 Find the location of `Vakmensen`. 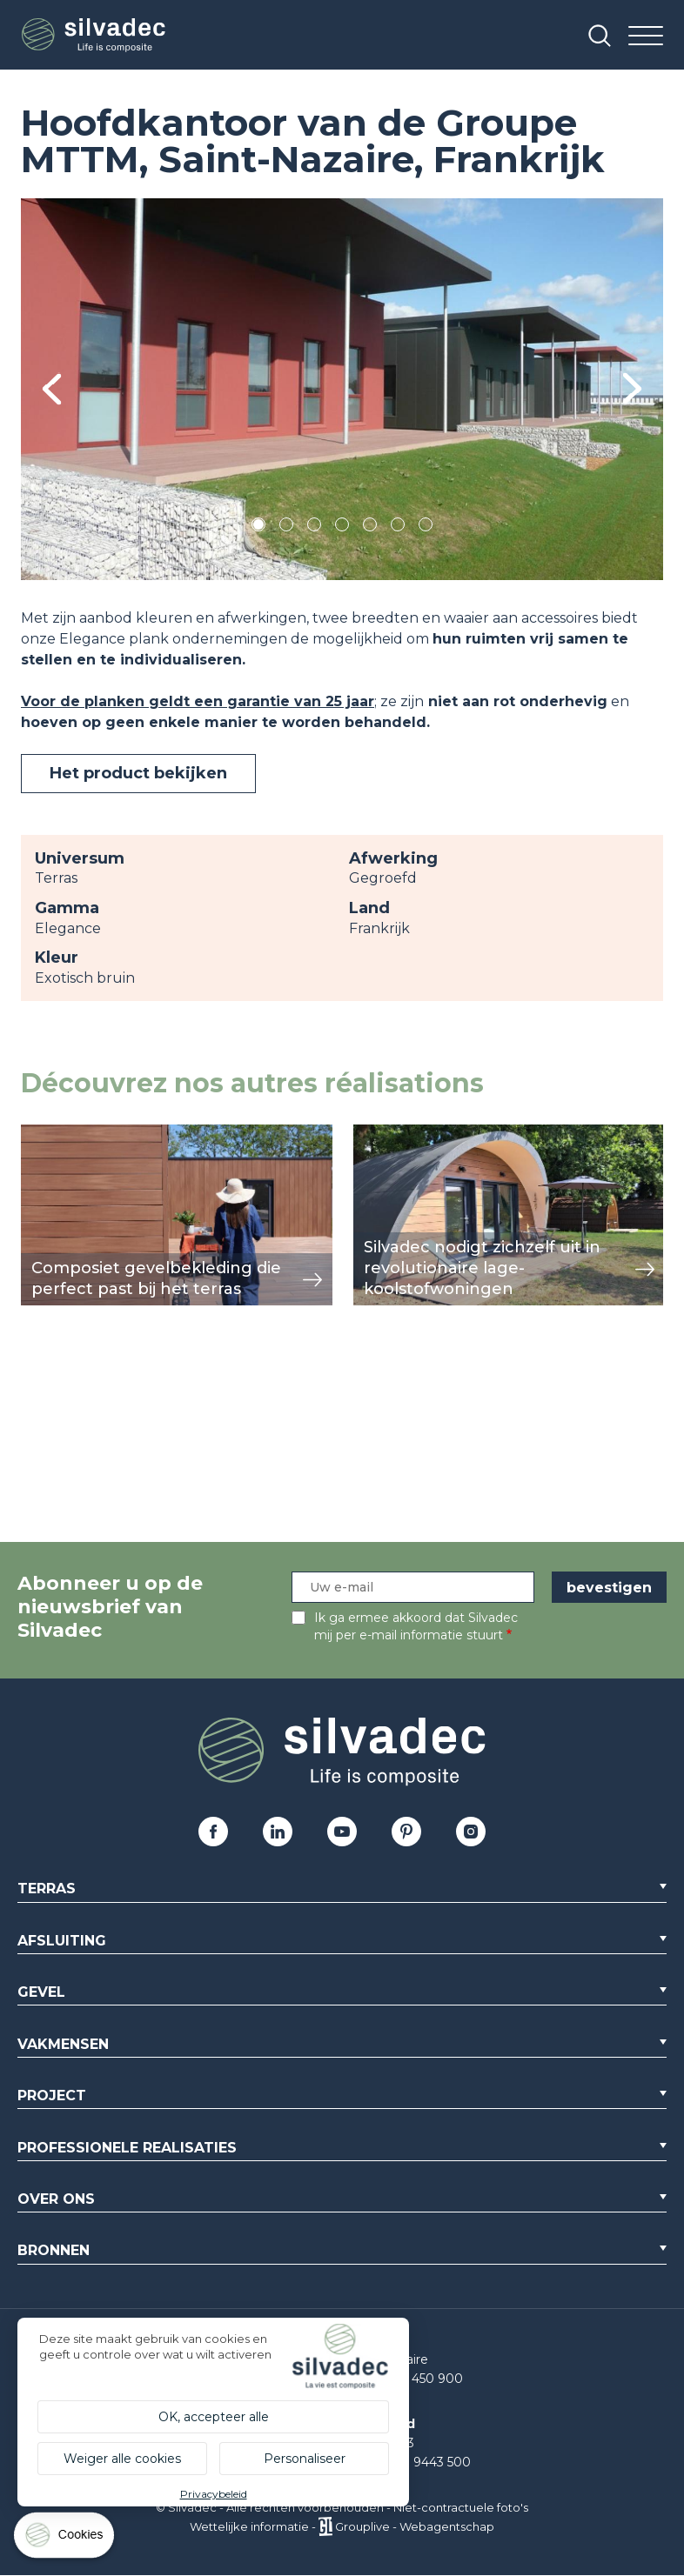

Vakmensen is located at coordinates (63, 2044).